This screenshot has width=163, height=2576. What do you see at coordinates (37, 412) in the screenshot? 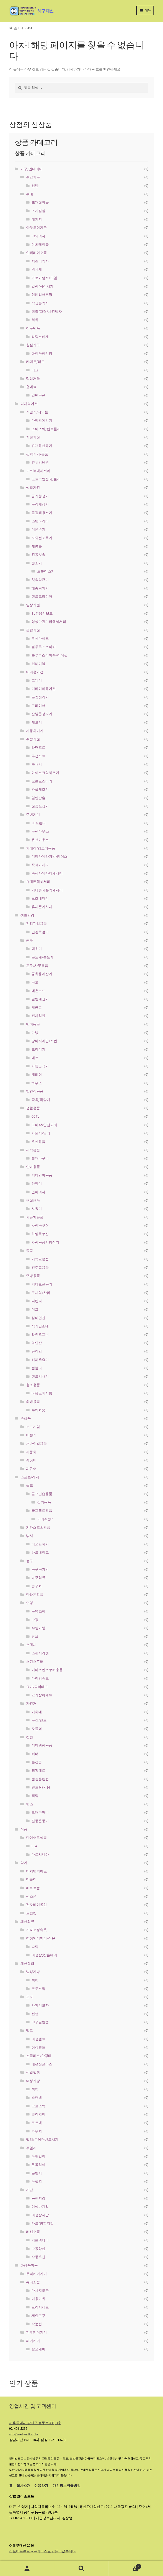
I see `게임기/타이틀` at bounding box center [37, 412].